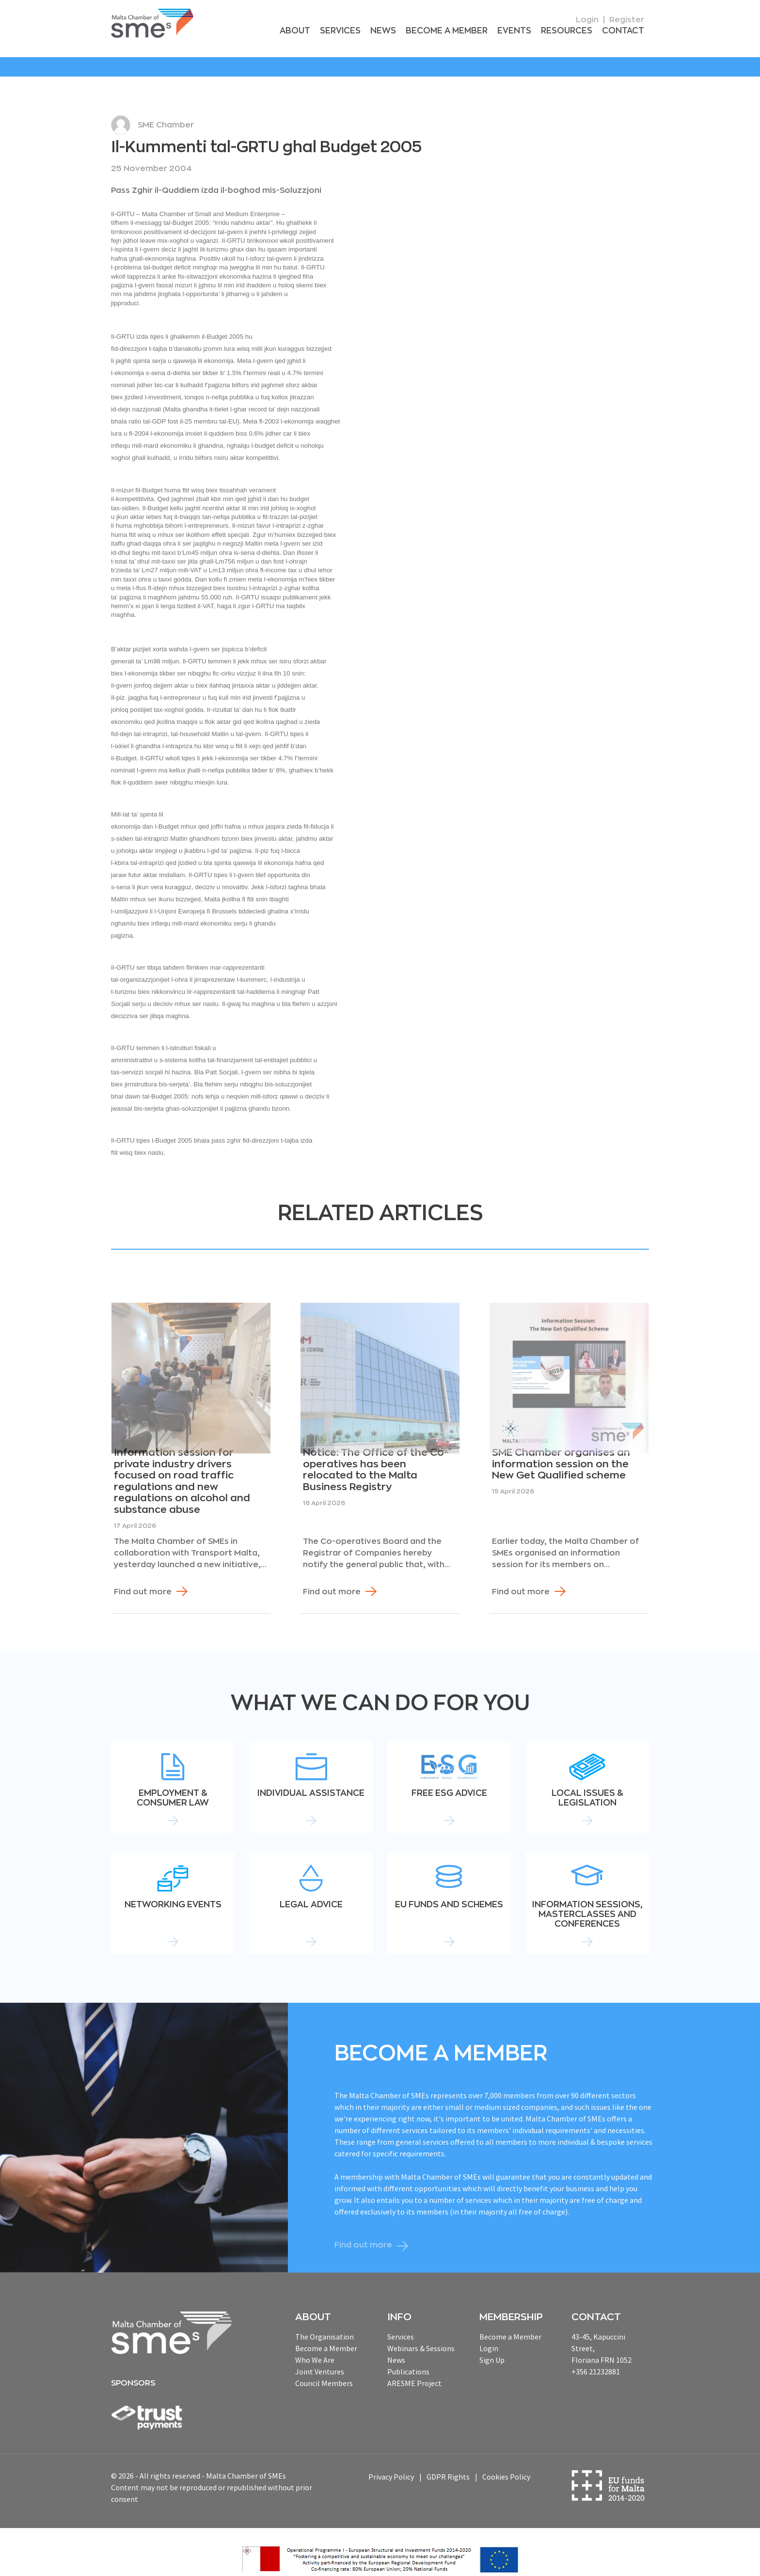 The width and height of the screenshot is (760, 2576). I want to click on Contact, so click(624, 31).